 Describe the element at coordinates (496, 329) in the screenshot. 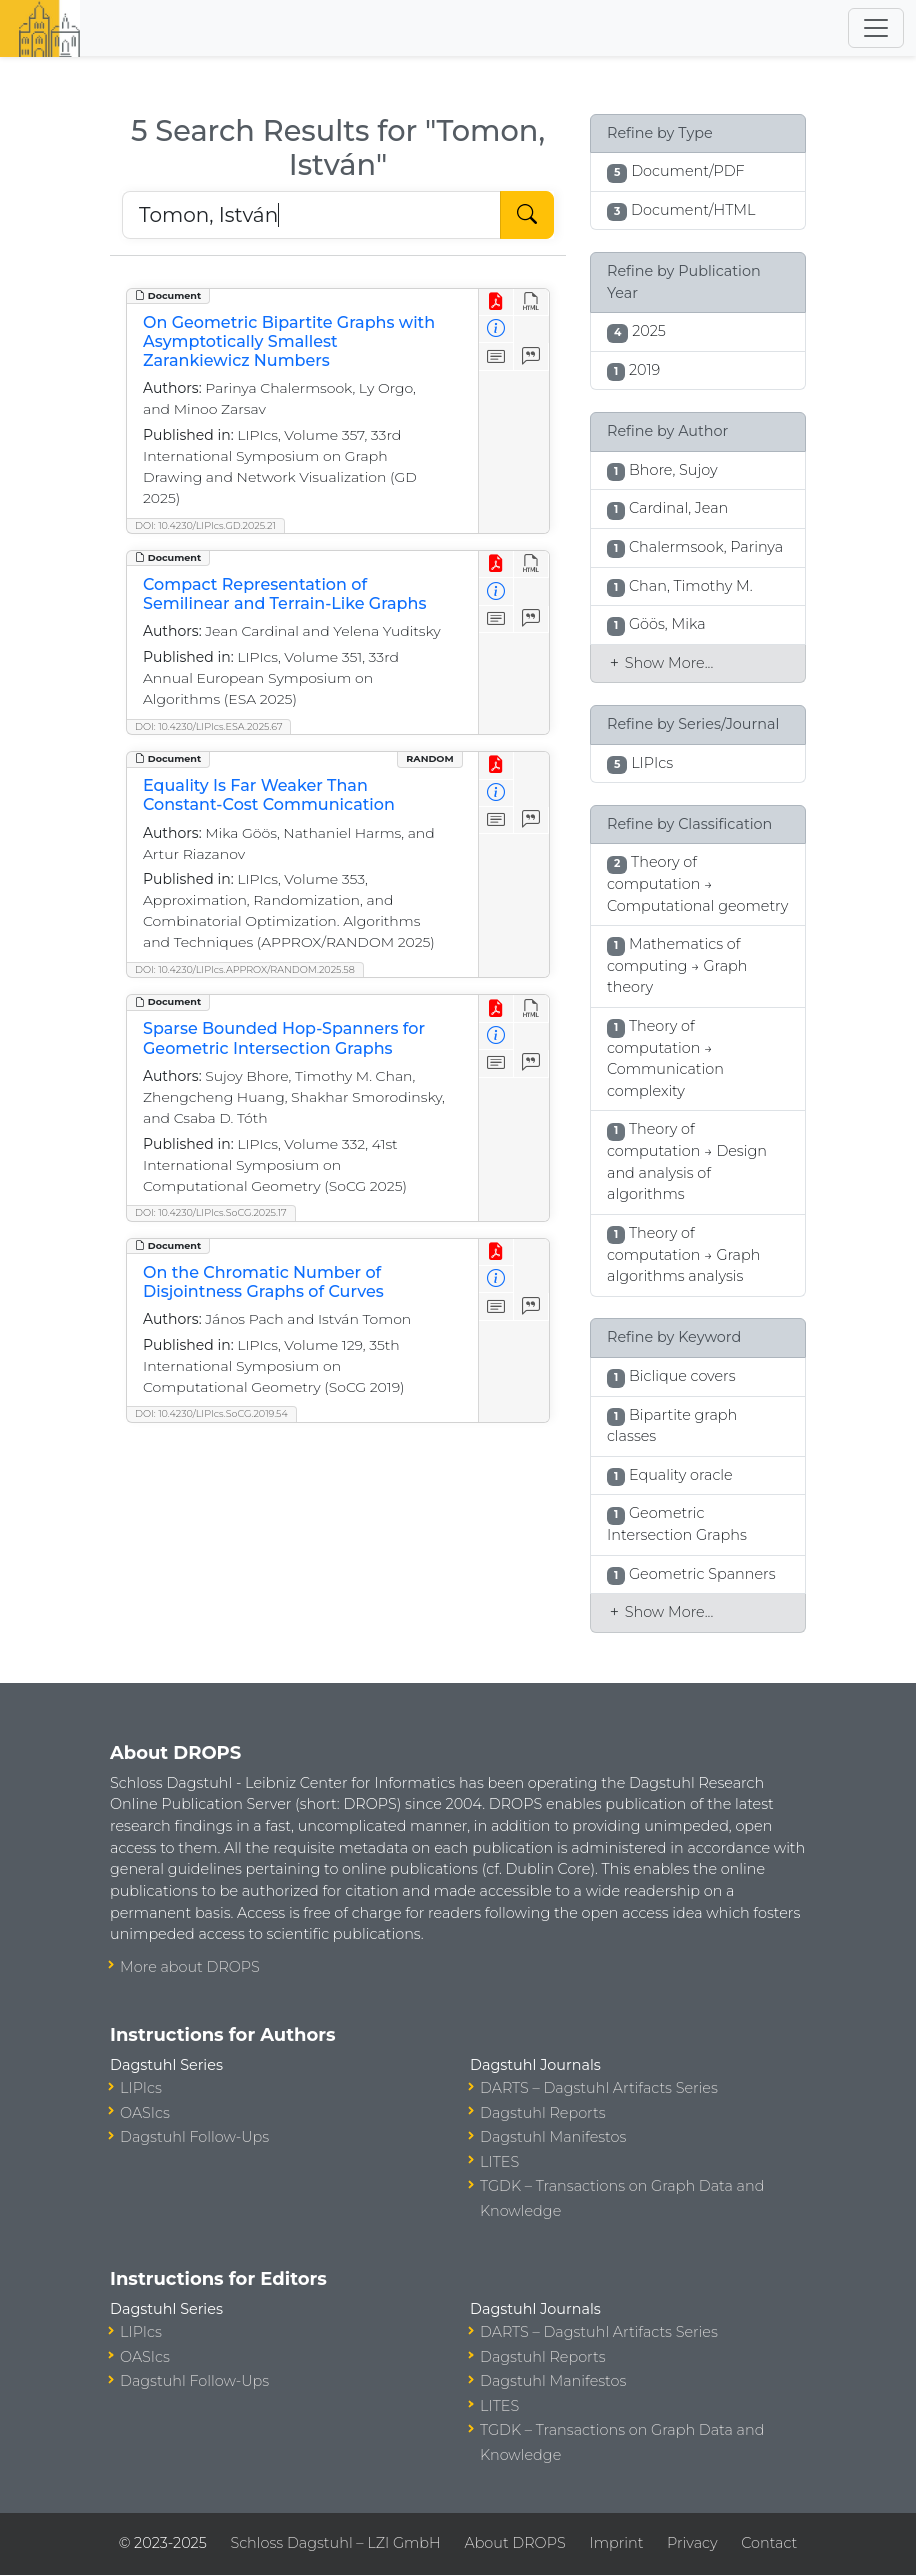

I see `[View Detailed Metadata]` at that location.